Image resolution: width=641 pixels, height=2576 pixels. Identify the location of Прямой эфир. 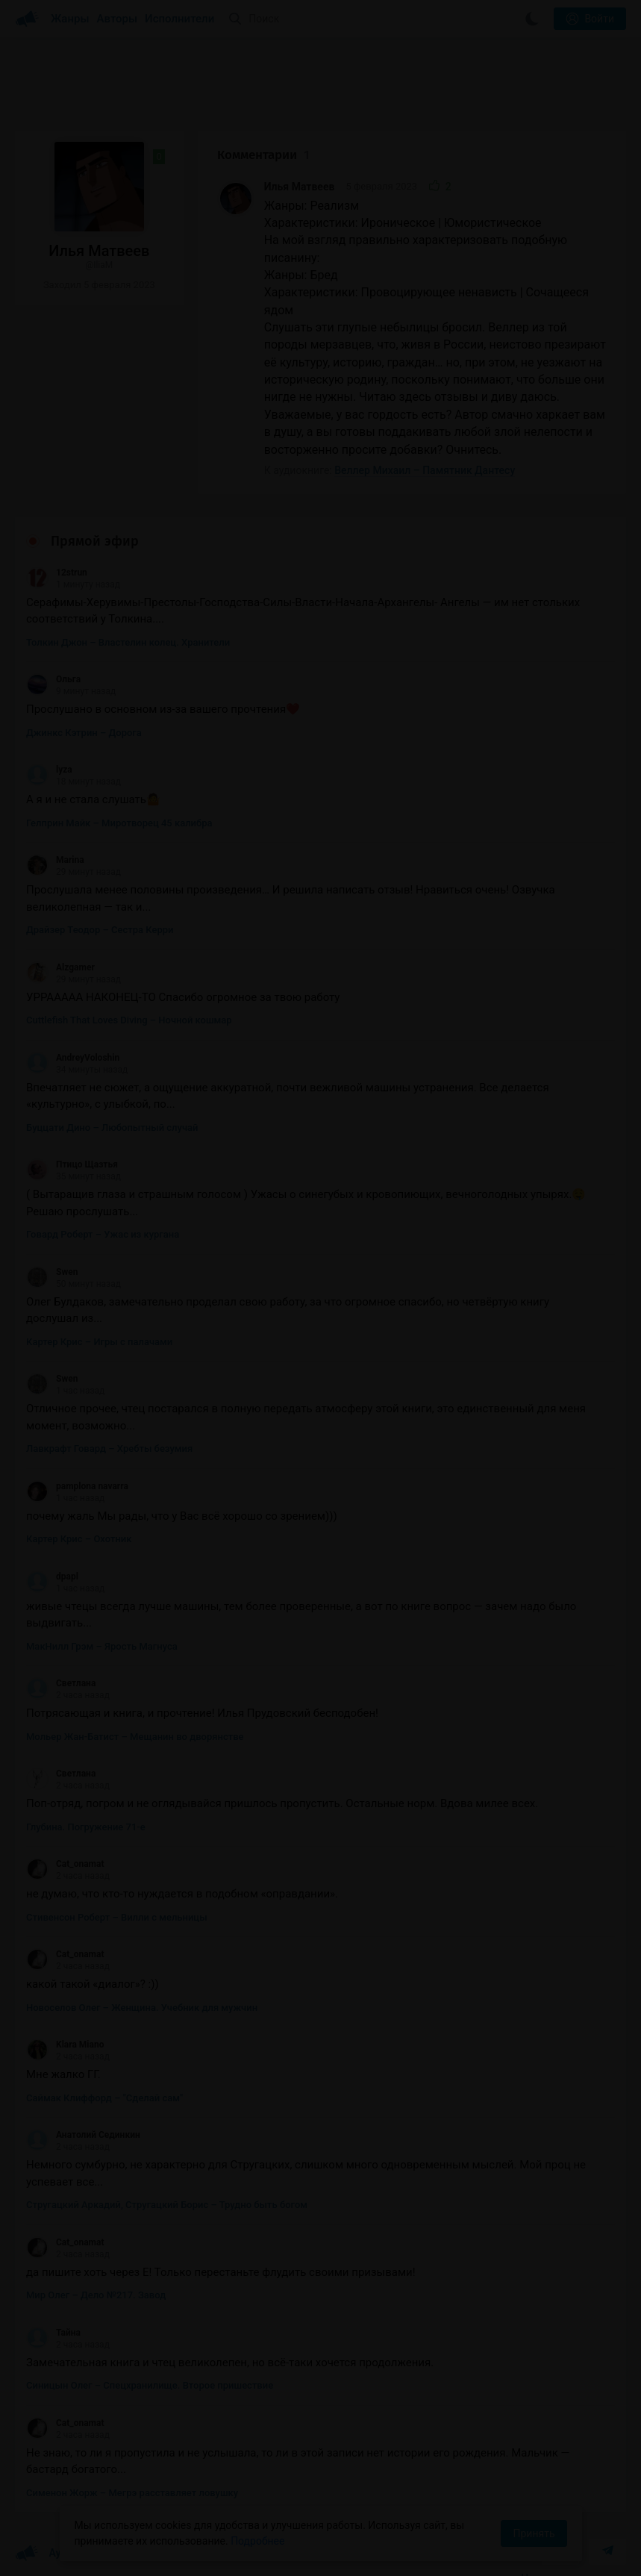
(95, 541).